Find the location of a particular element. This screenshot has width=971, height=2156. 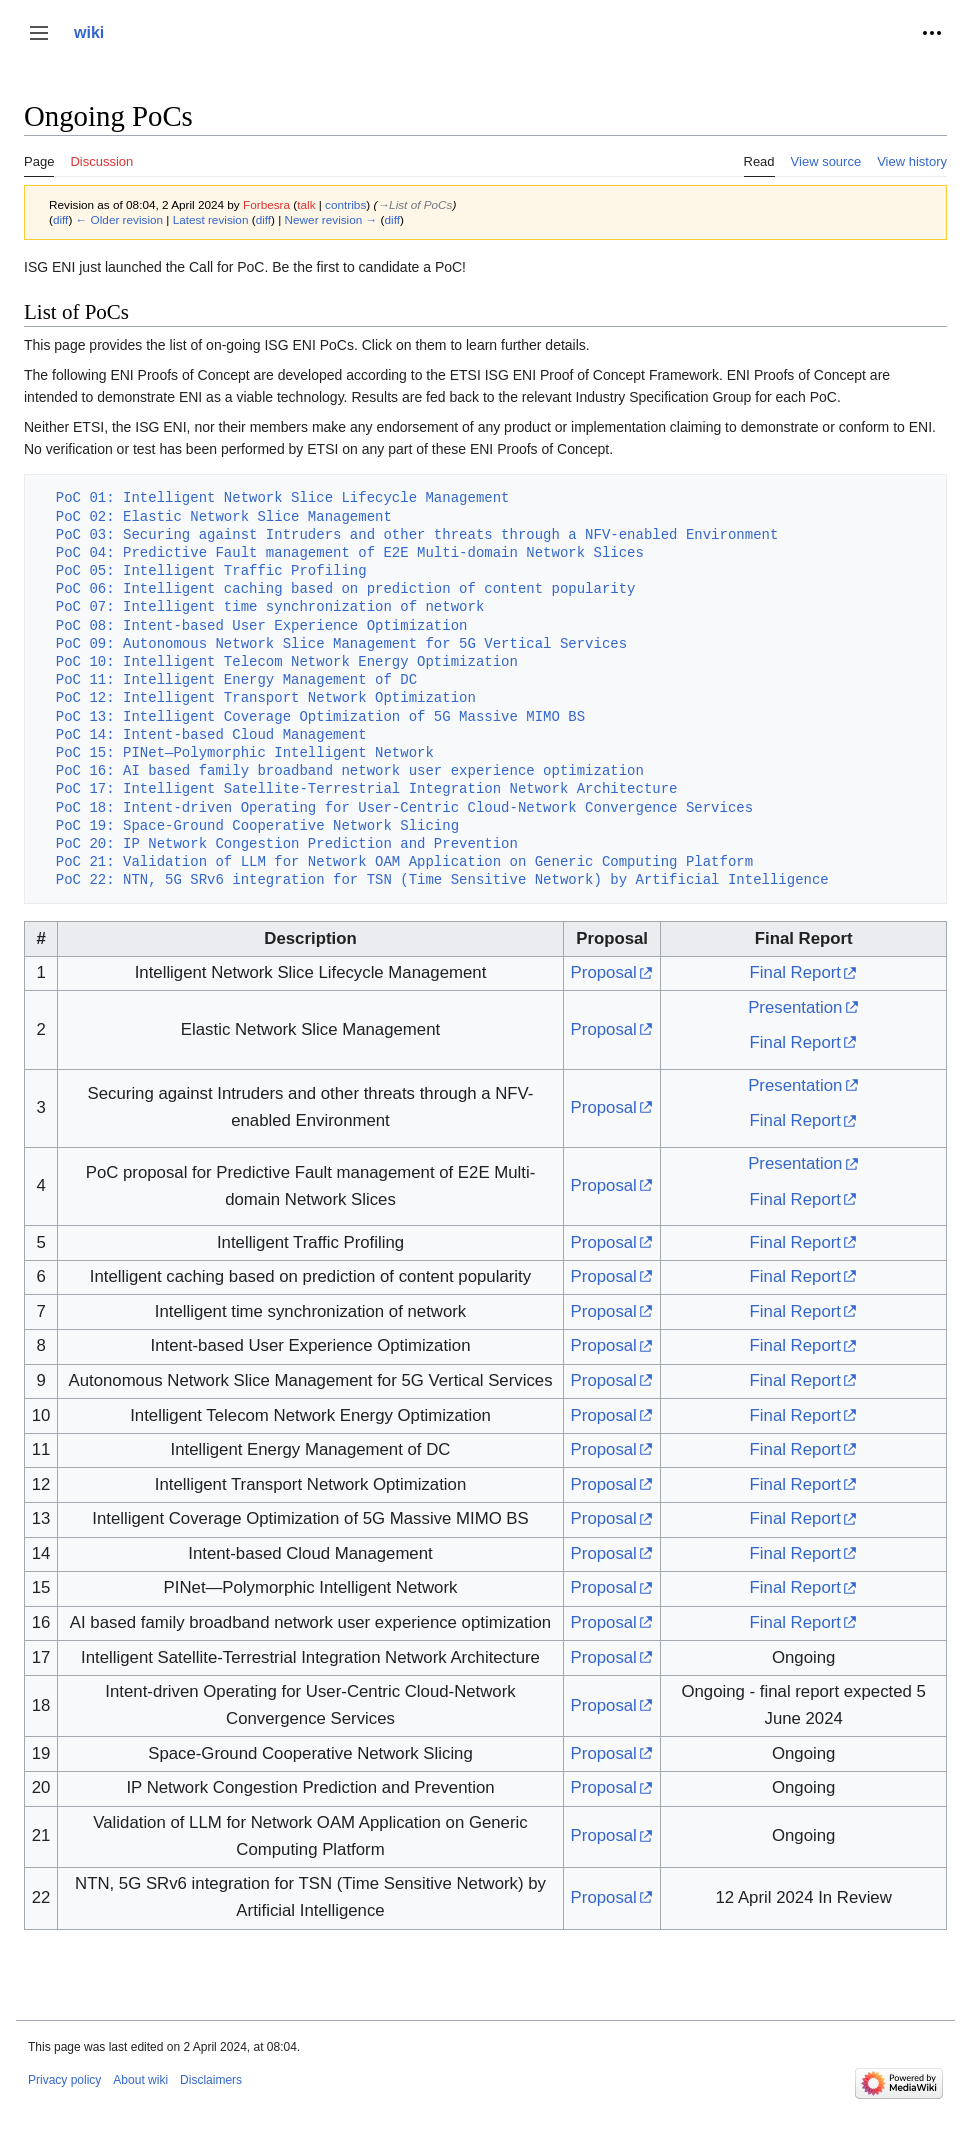

PoC 13: Intelligent Coverage Optimization of 5G Massive MIMO BS is located at coordinates (320, 716).